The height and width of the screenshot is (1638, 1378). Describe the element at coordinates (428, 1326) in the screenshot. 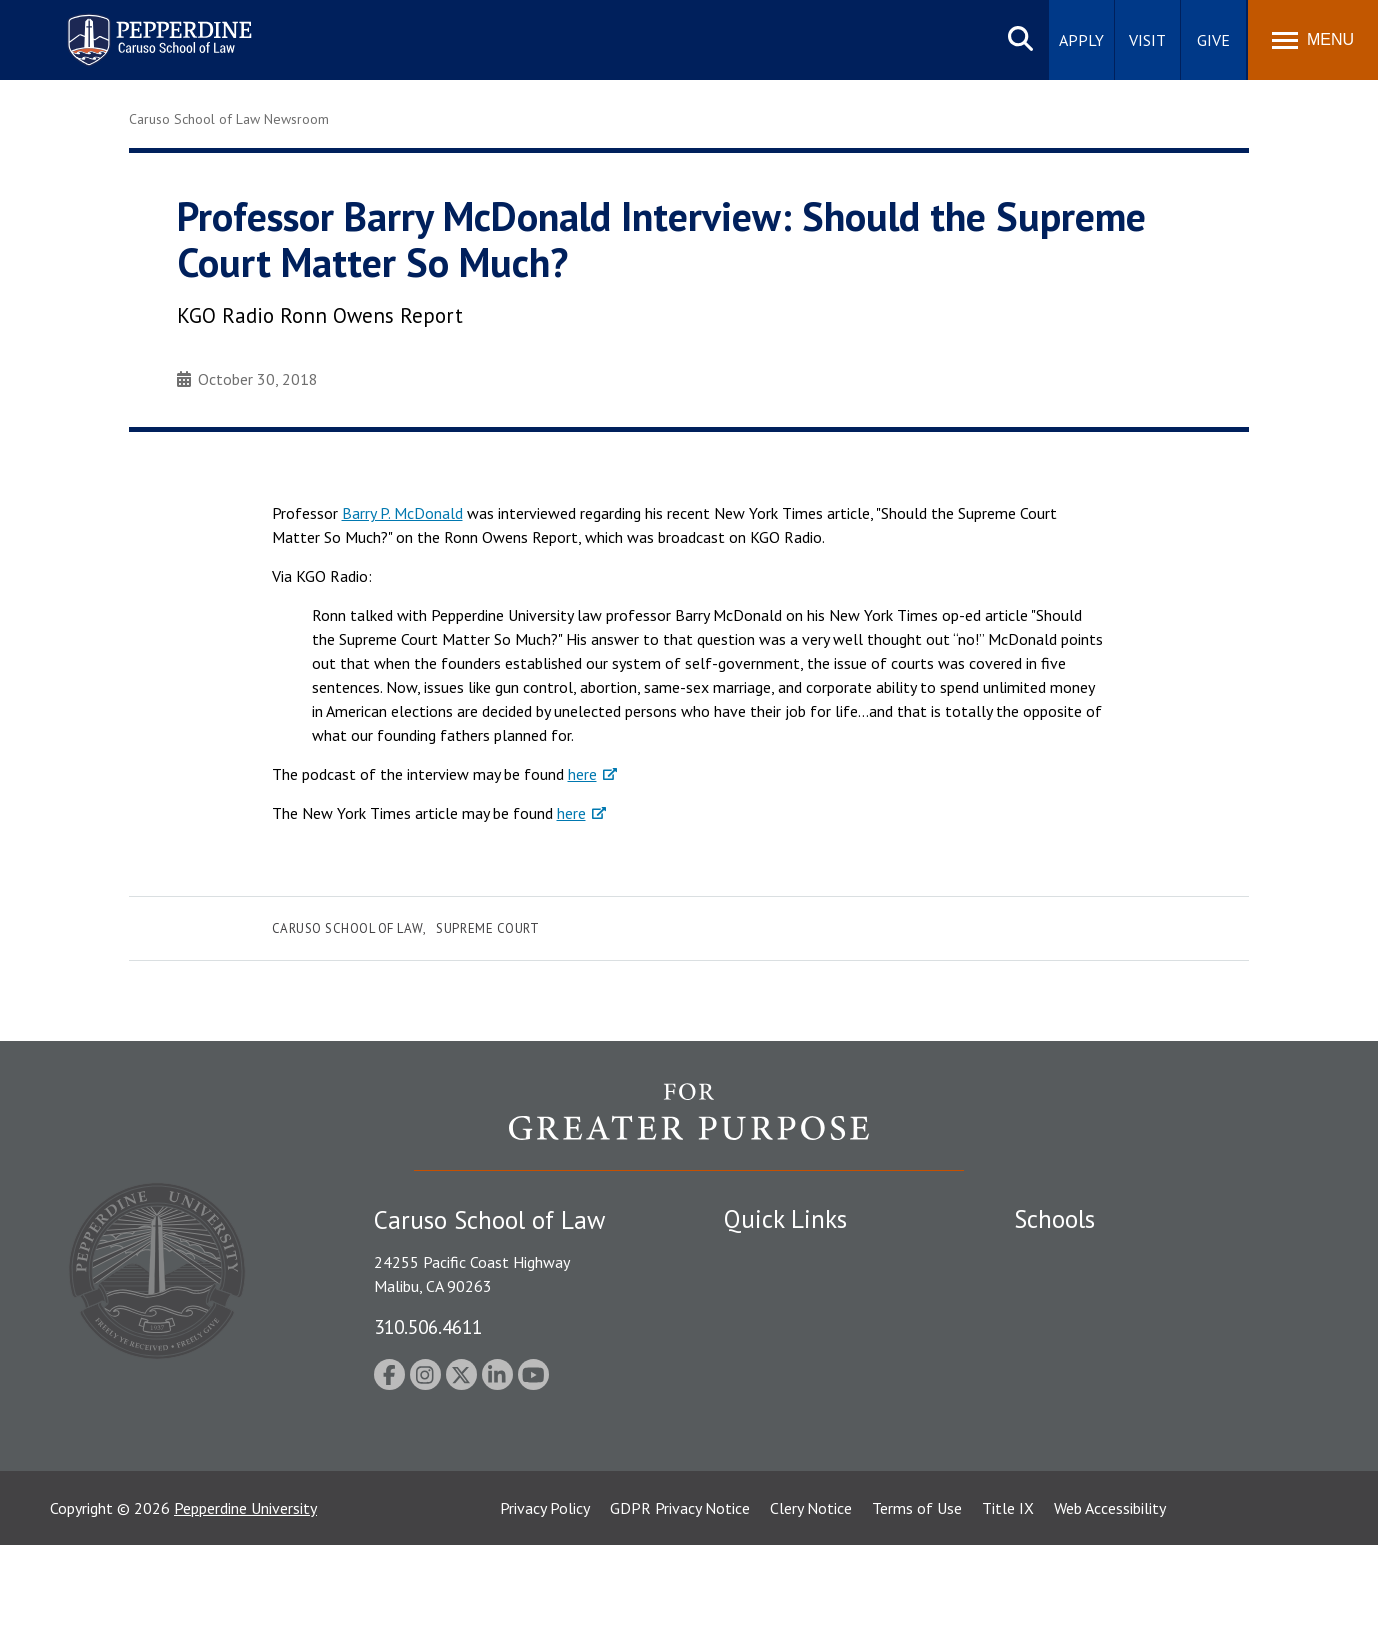

I see `310.506.4611` at that location.